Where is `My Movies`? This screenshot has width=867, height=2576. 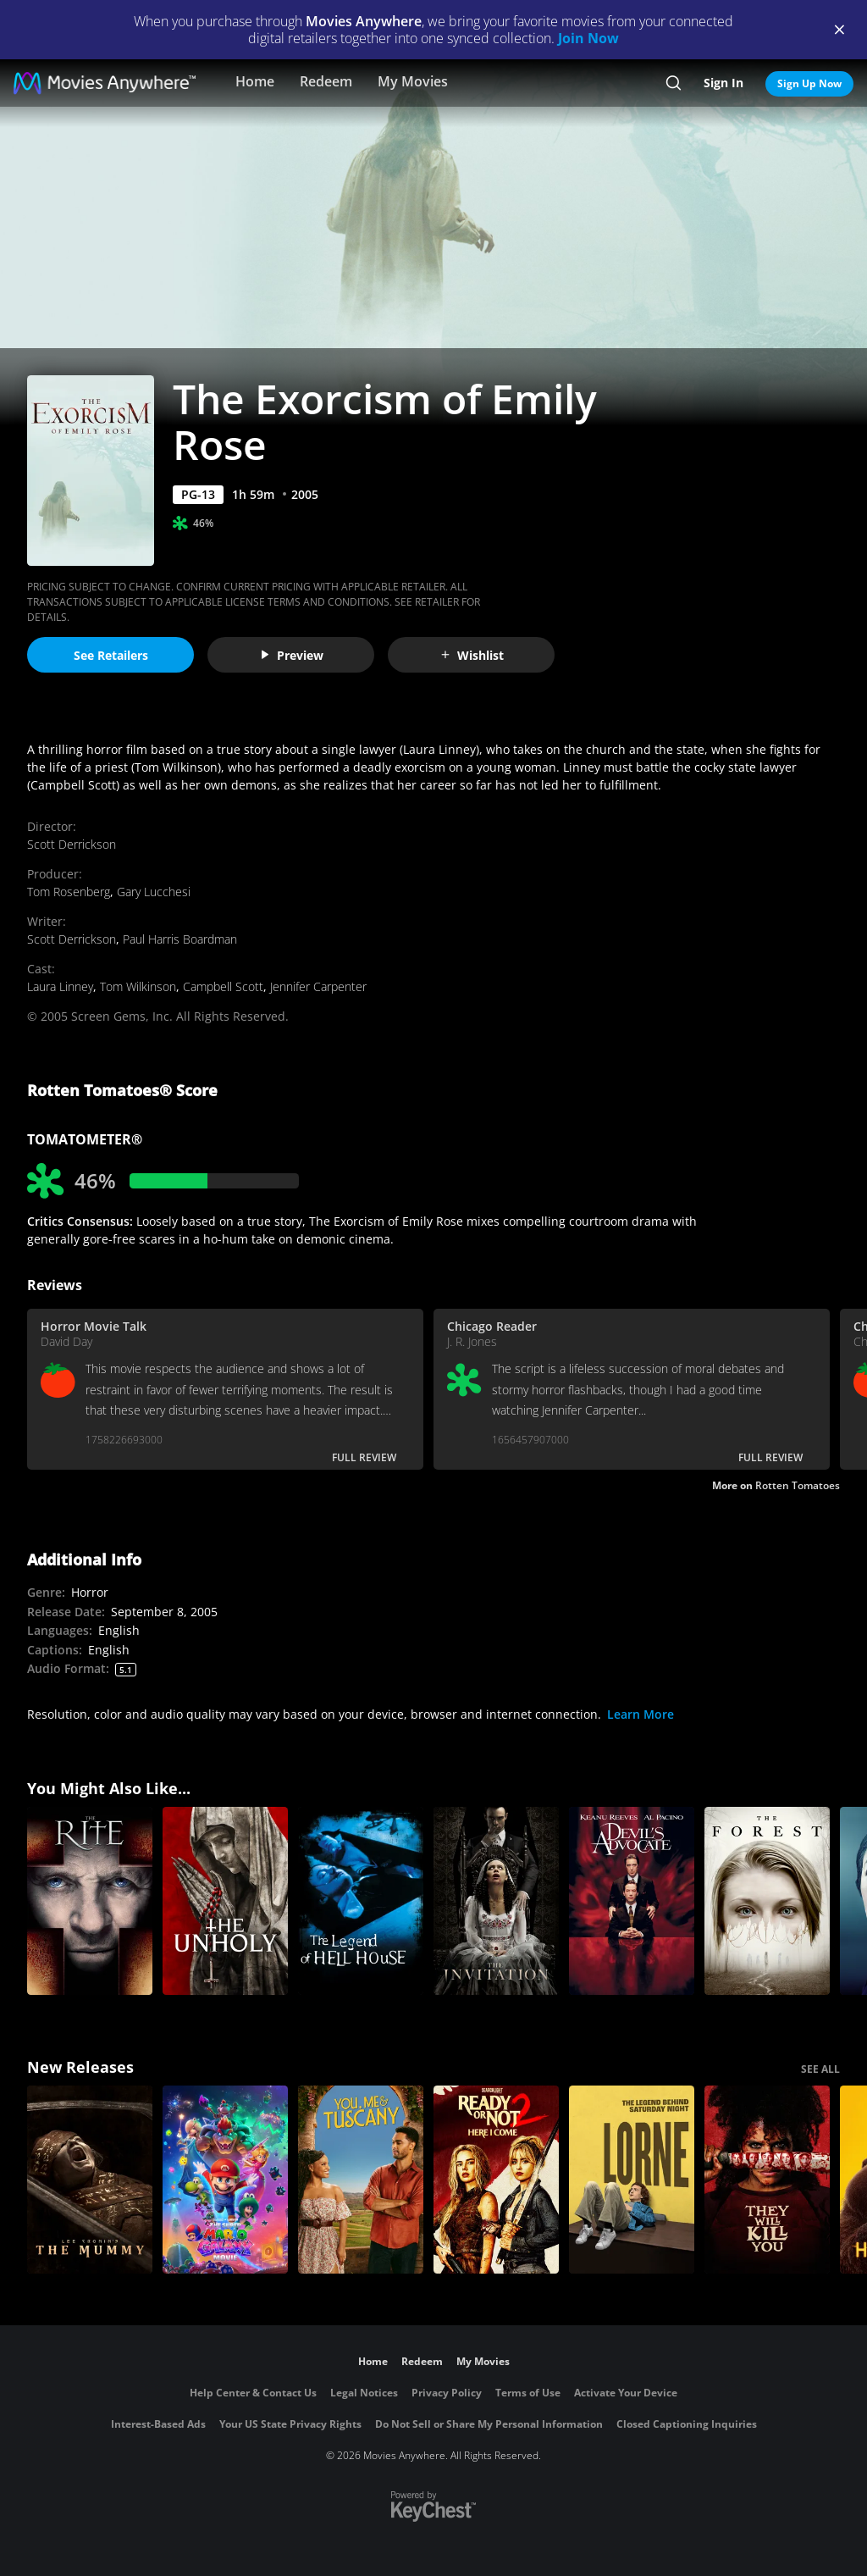 My Movies is located at coordinates (413, 81).